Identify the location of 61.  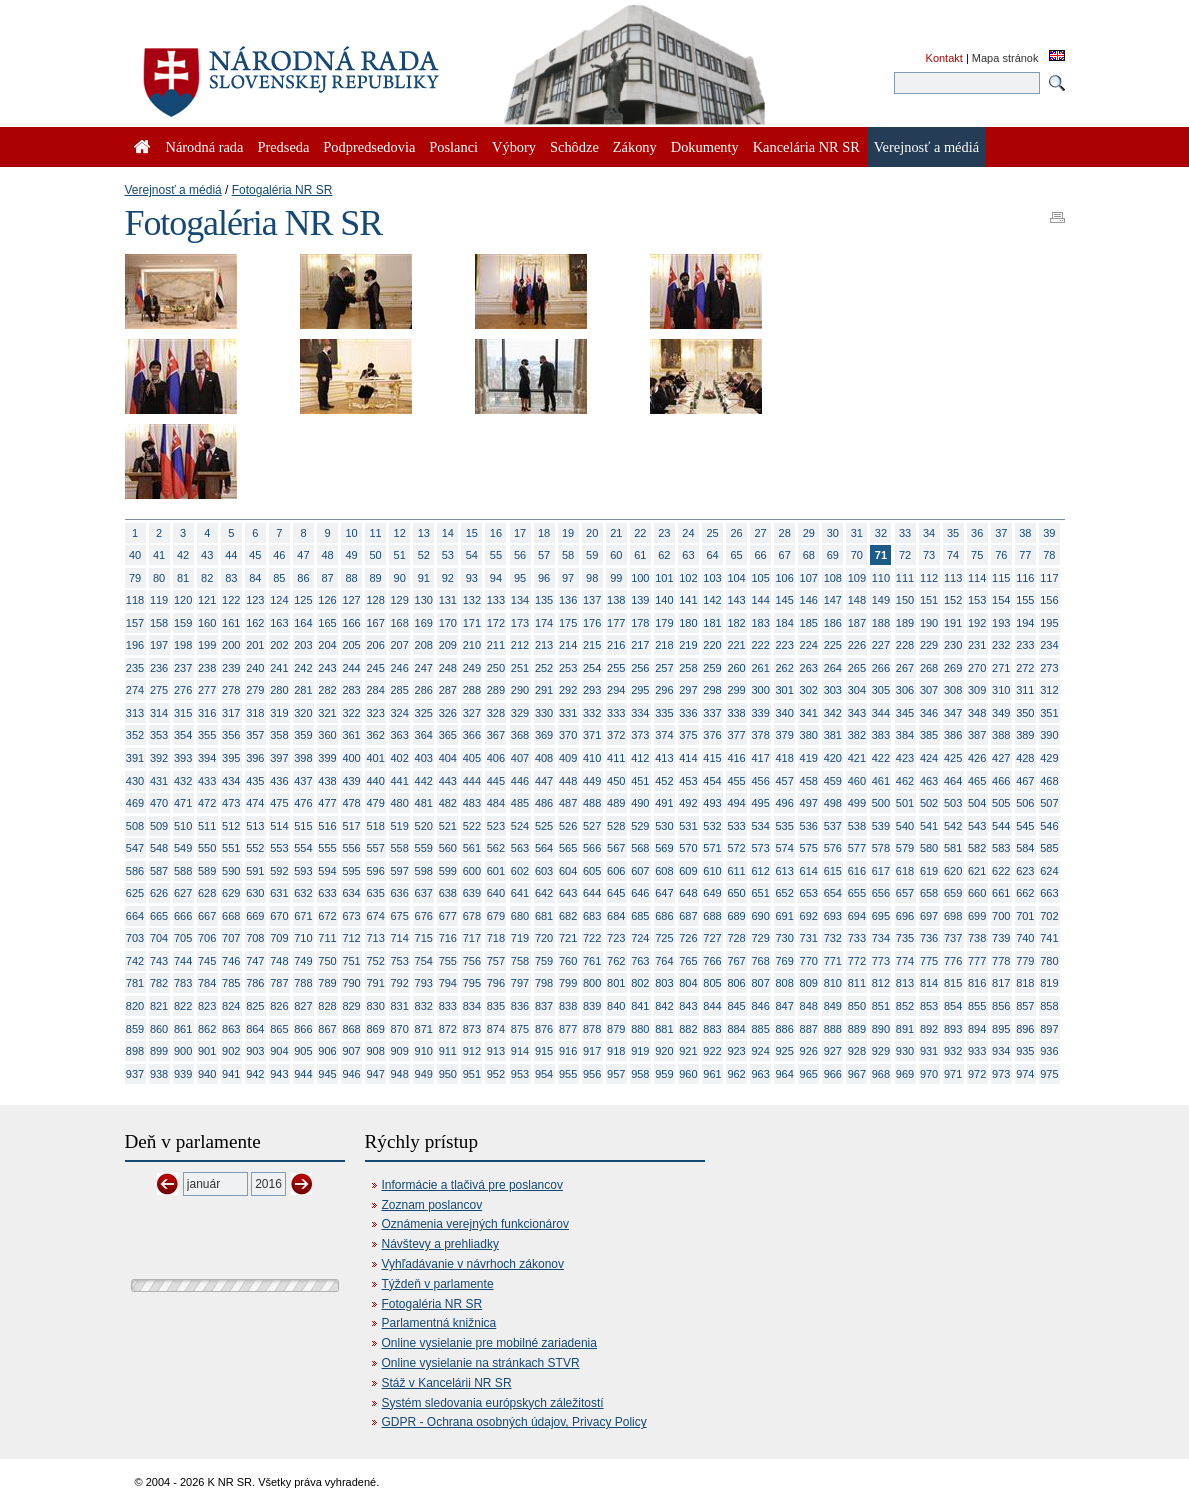
(640, 555).